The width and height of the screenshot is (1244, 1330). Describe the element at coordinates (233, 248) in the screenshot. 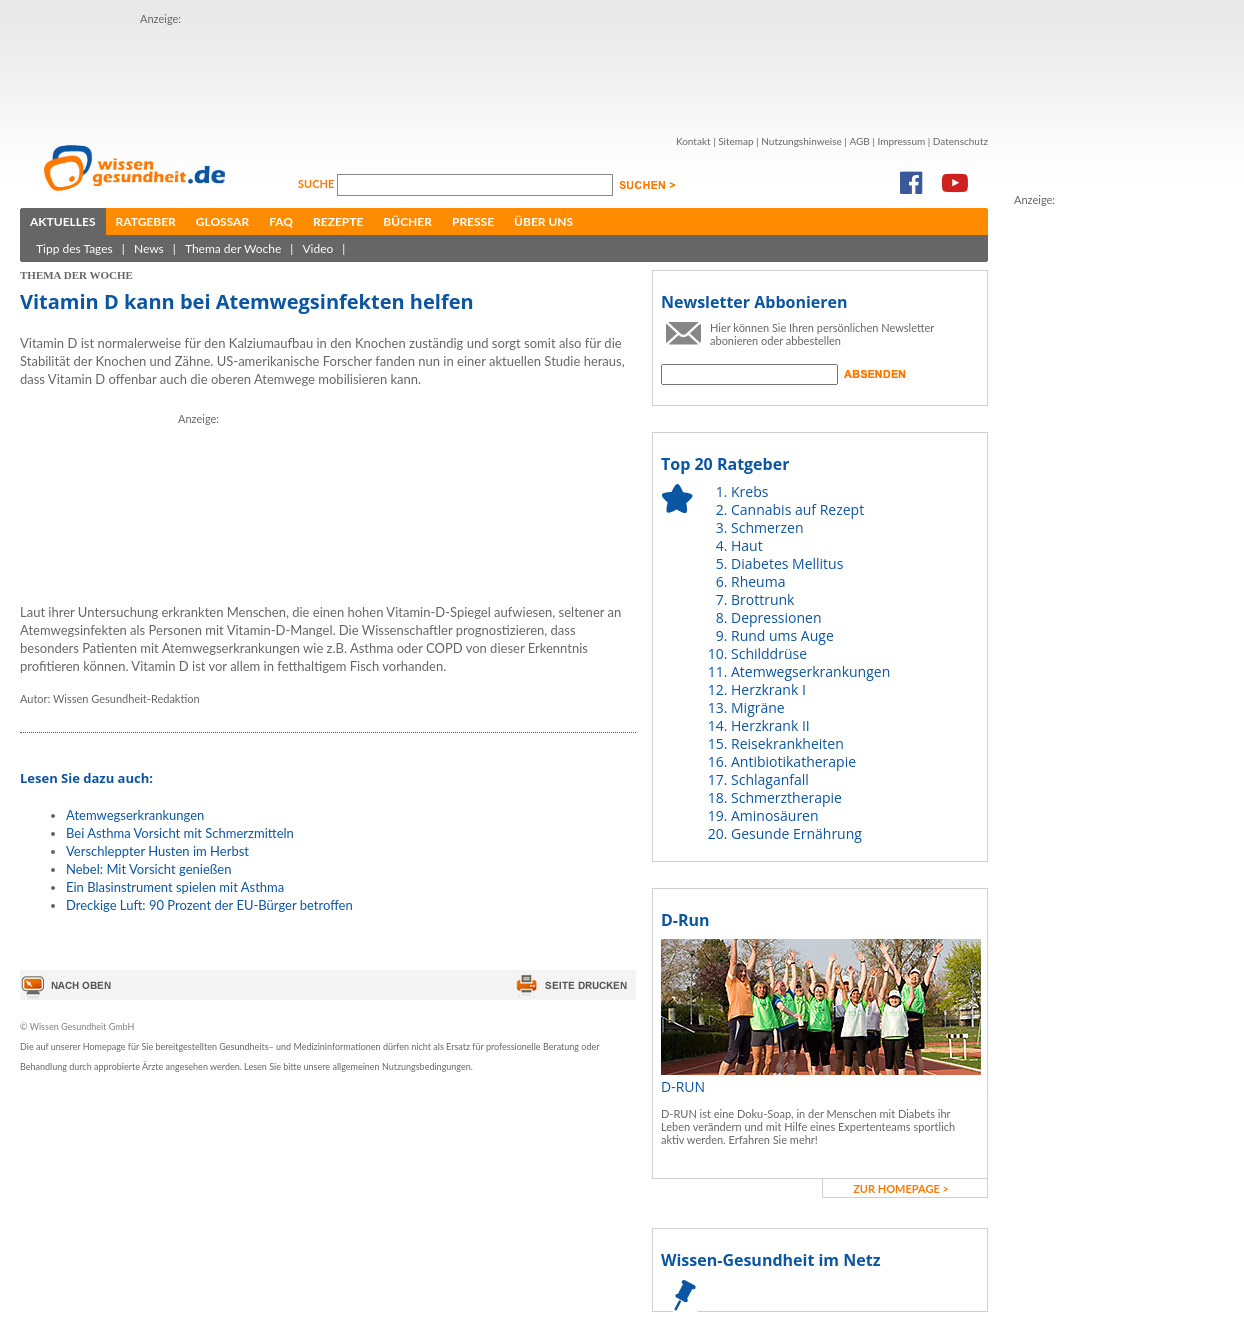

I see `Thema der Woche` at that location.